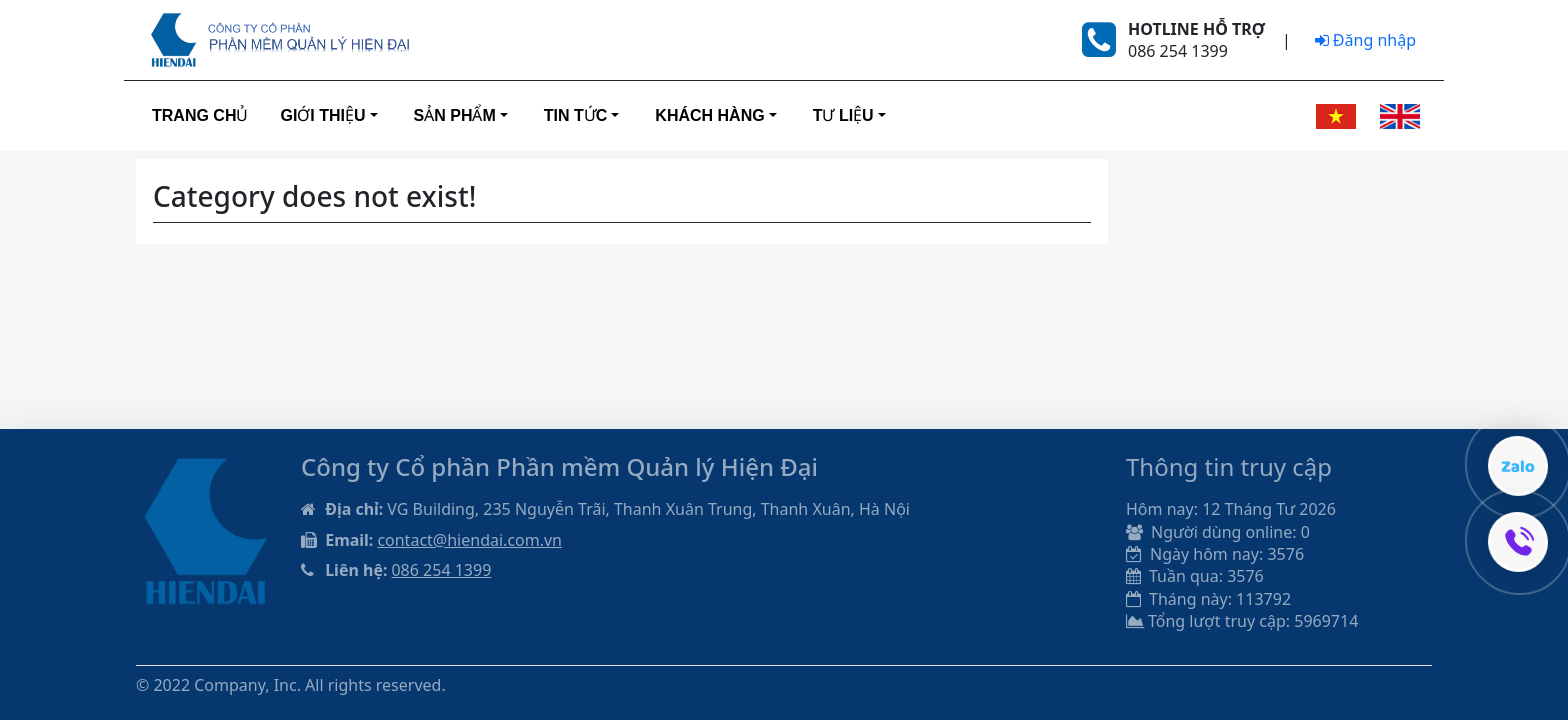  What do you see at coordinates (469, 540) in the screenshot?
I see `contact@hiendai.com.vn` at bounding box center [469, 540].